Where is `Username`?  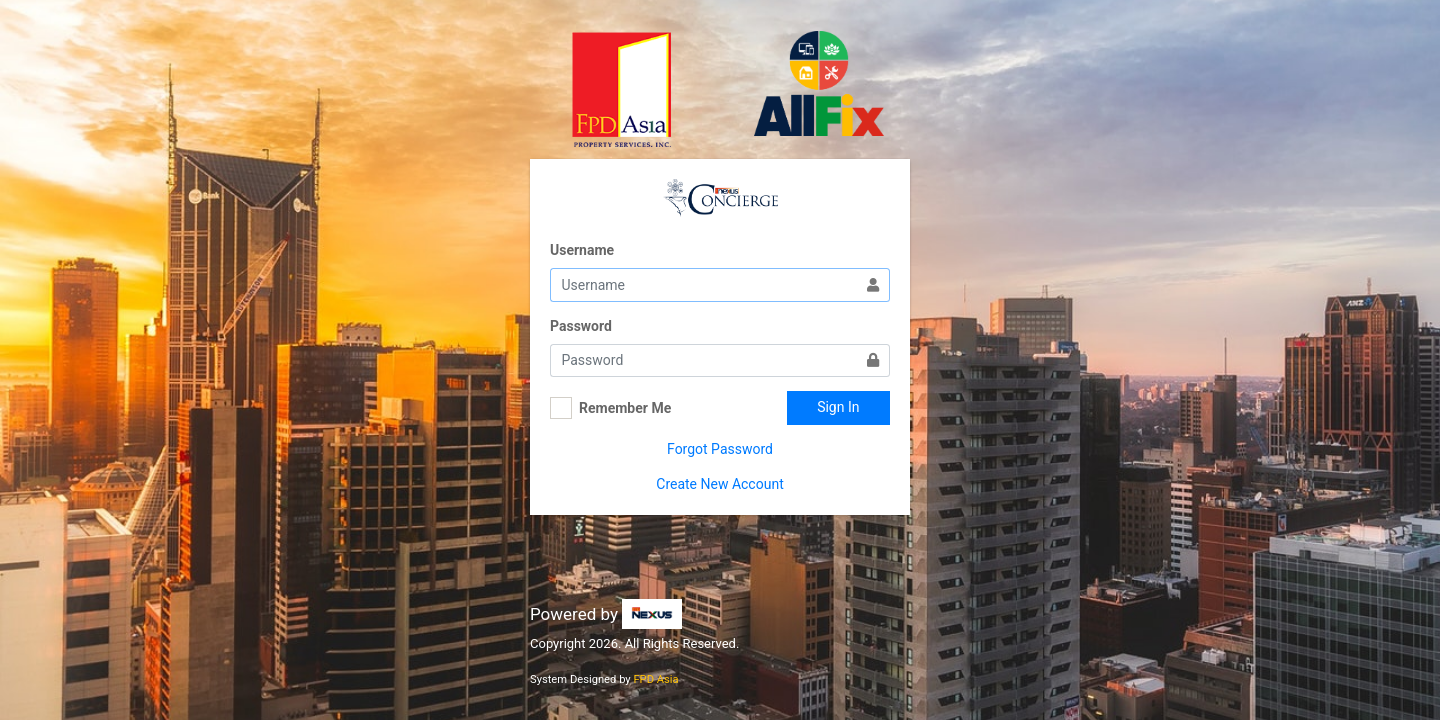 Username is located at coordinates (582, 250).